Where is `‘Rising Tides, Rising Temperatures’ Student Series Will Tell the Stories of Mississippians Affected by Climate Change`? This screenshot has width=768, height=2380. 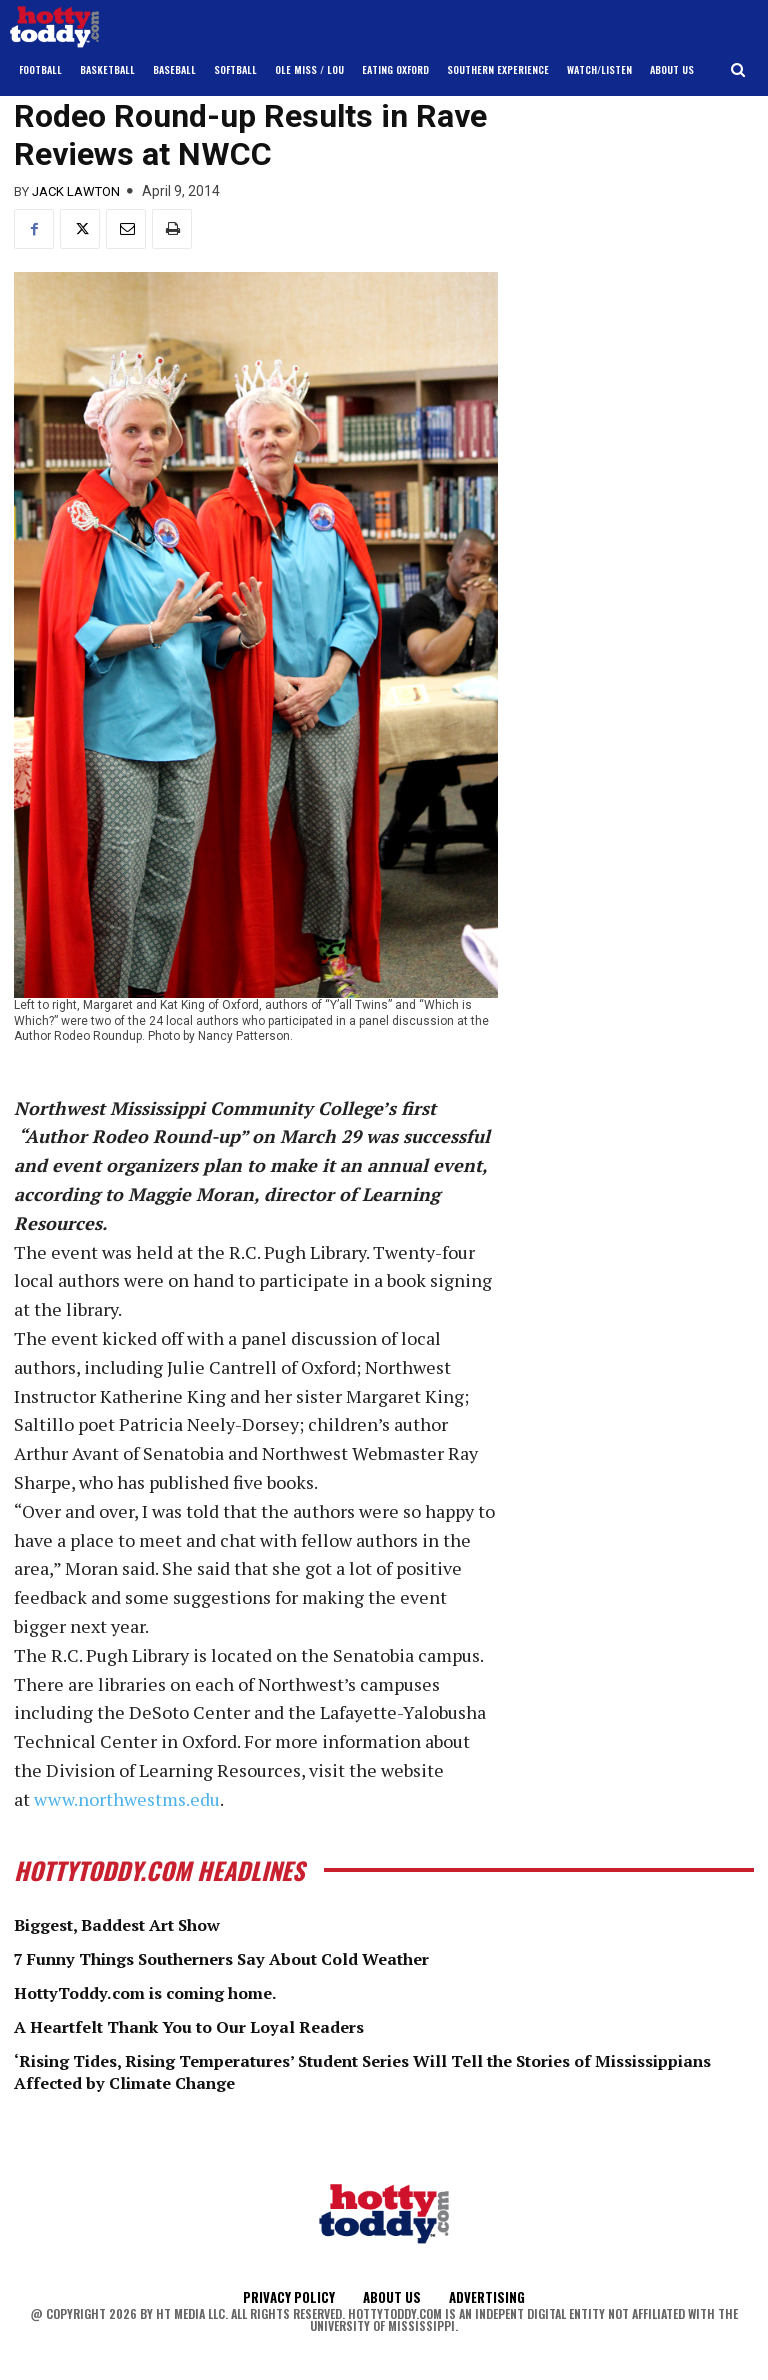
‘Rising Tides, Rising Temperatures’ Student Series Will Tell the Stories of Mississippians Affected by Climate Change is located at coordinates (344, 2070).